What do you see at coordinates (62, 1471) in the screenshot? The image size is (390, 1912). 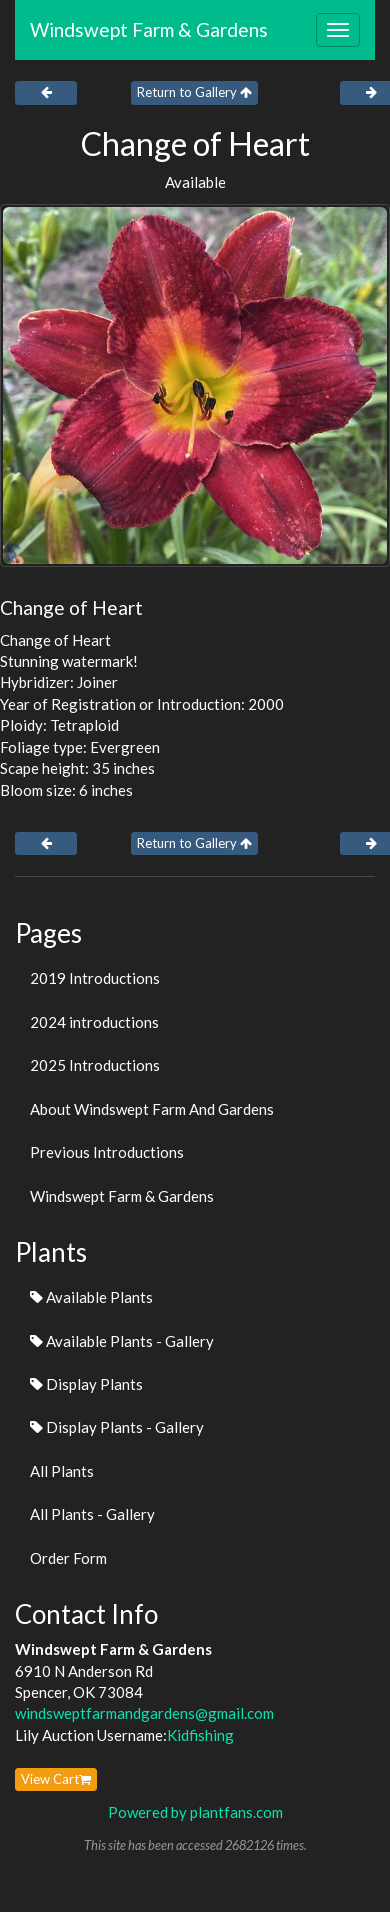 I see `All Plants` at bounding box center [62, 1471].